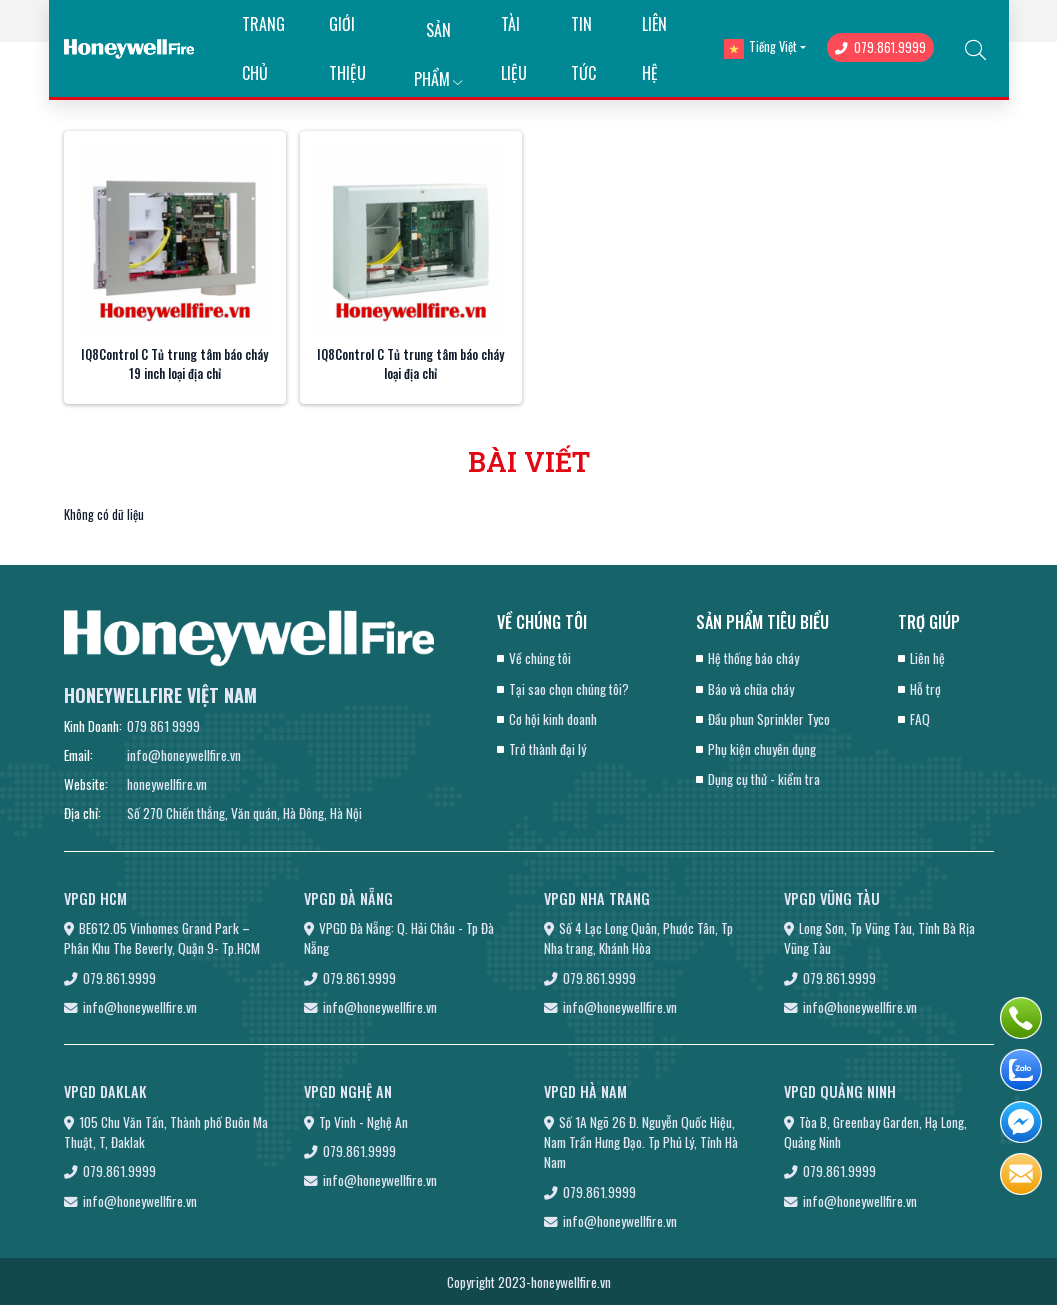 This screenshot has width=1057, height=1305. Describe the element at coordinates (753, 658) in the screenshot. I see `Hệ thống báo cháy` at that location.